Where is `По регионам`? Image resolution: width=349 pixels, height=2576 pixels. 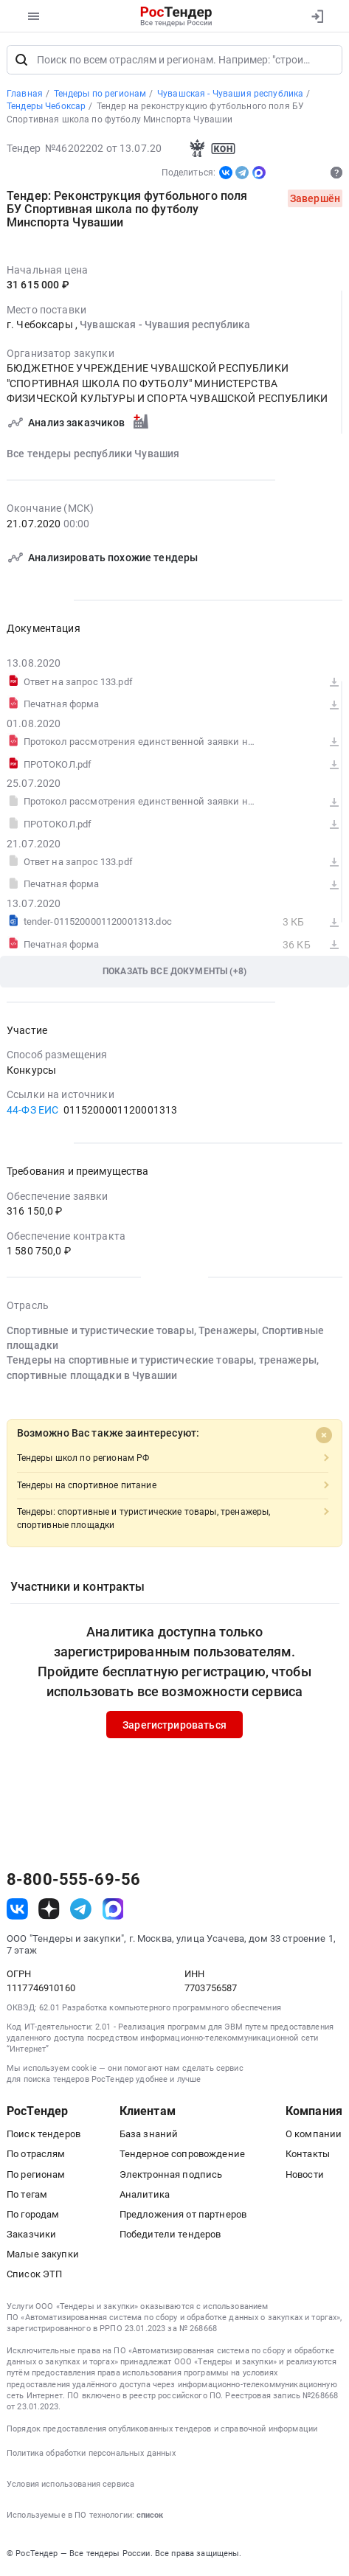
По регионам is located at coordinates (36, 2175).